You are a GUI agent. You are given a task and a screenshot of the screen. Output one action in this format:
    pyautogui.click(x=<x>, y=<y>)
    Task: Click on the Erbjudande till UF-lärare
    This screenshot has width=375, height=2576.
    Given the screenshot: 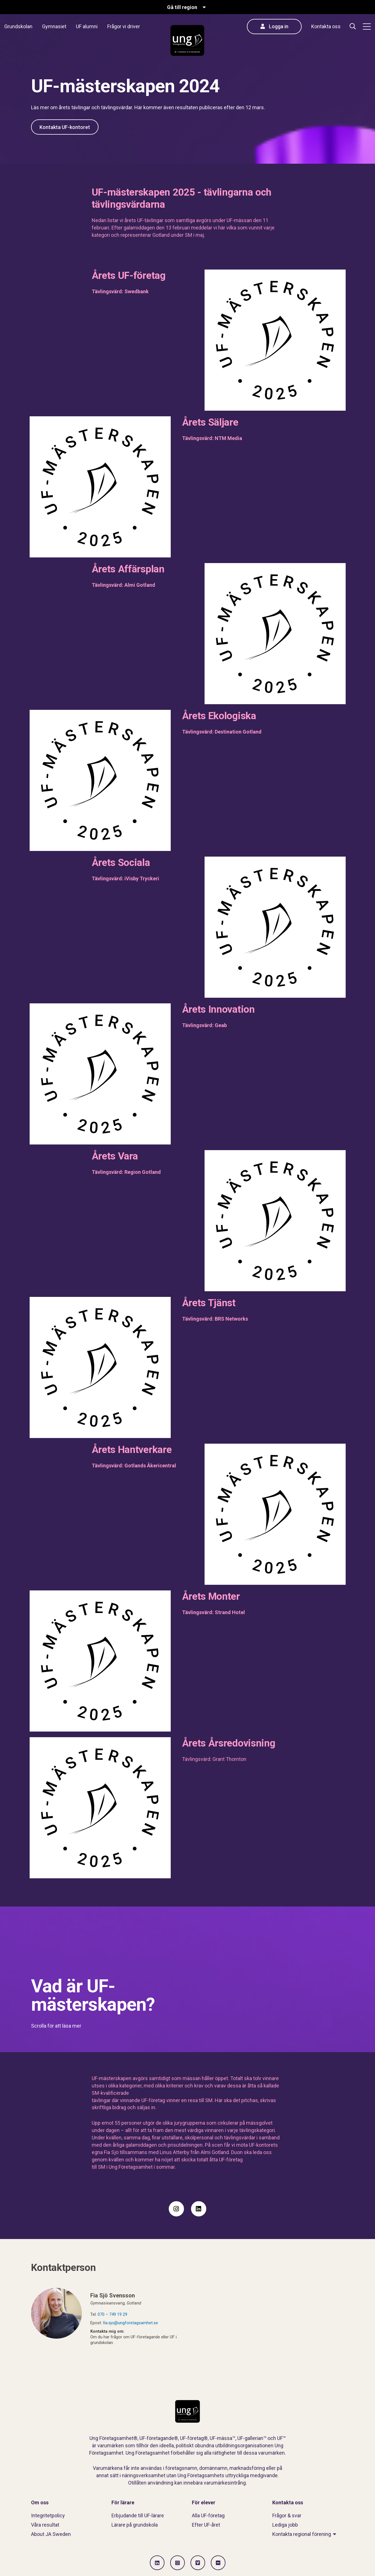 What is the action you would take?
    pyautogui.click(x=137, y=2515)
    